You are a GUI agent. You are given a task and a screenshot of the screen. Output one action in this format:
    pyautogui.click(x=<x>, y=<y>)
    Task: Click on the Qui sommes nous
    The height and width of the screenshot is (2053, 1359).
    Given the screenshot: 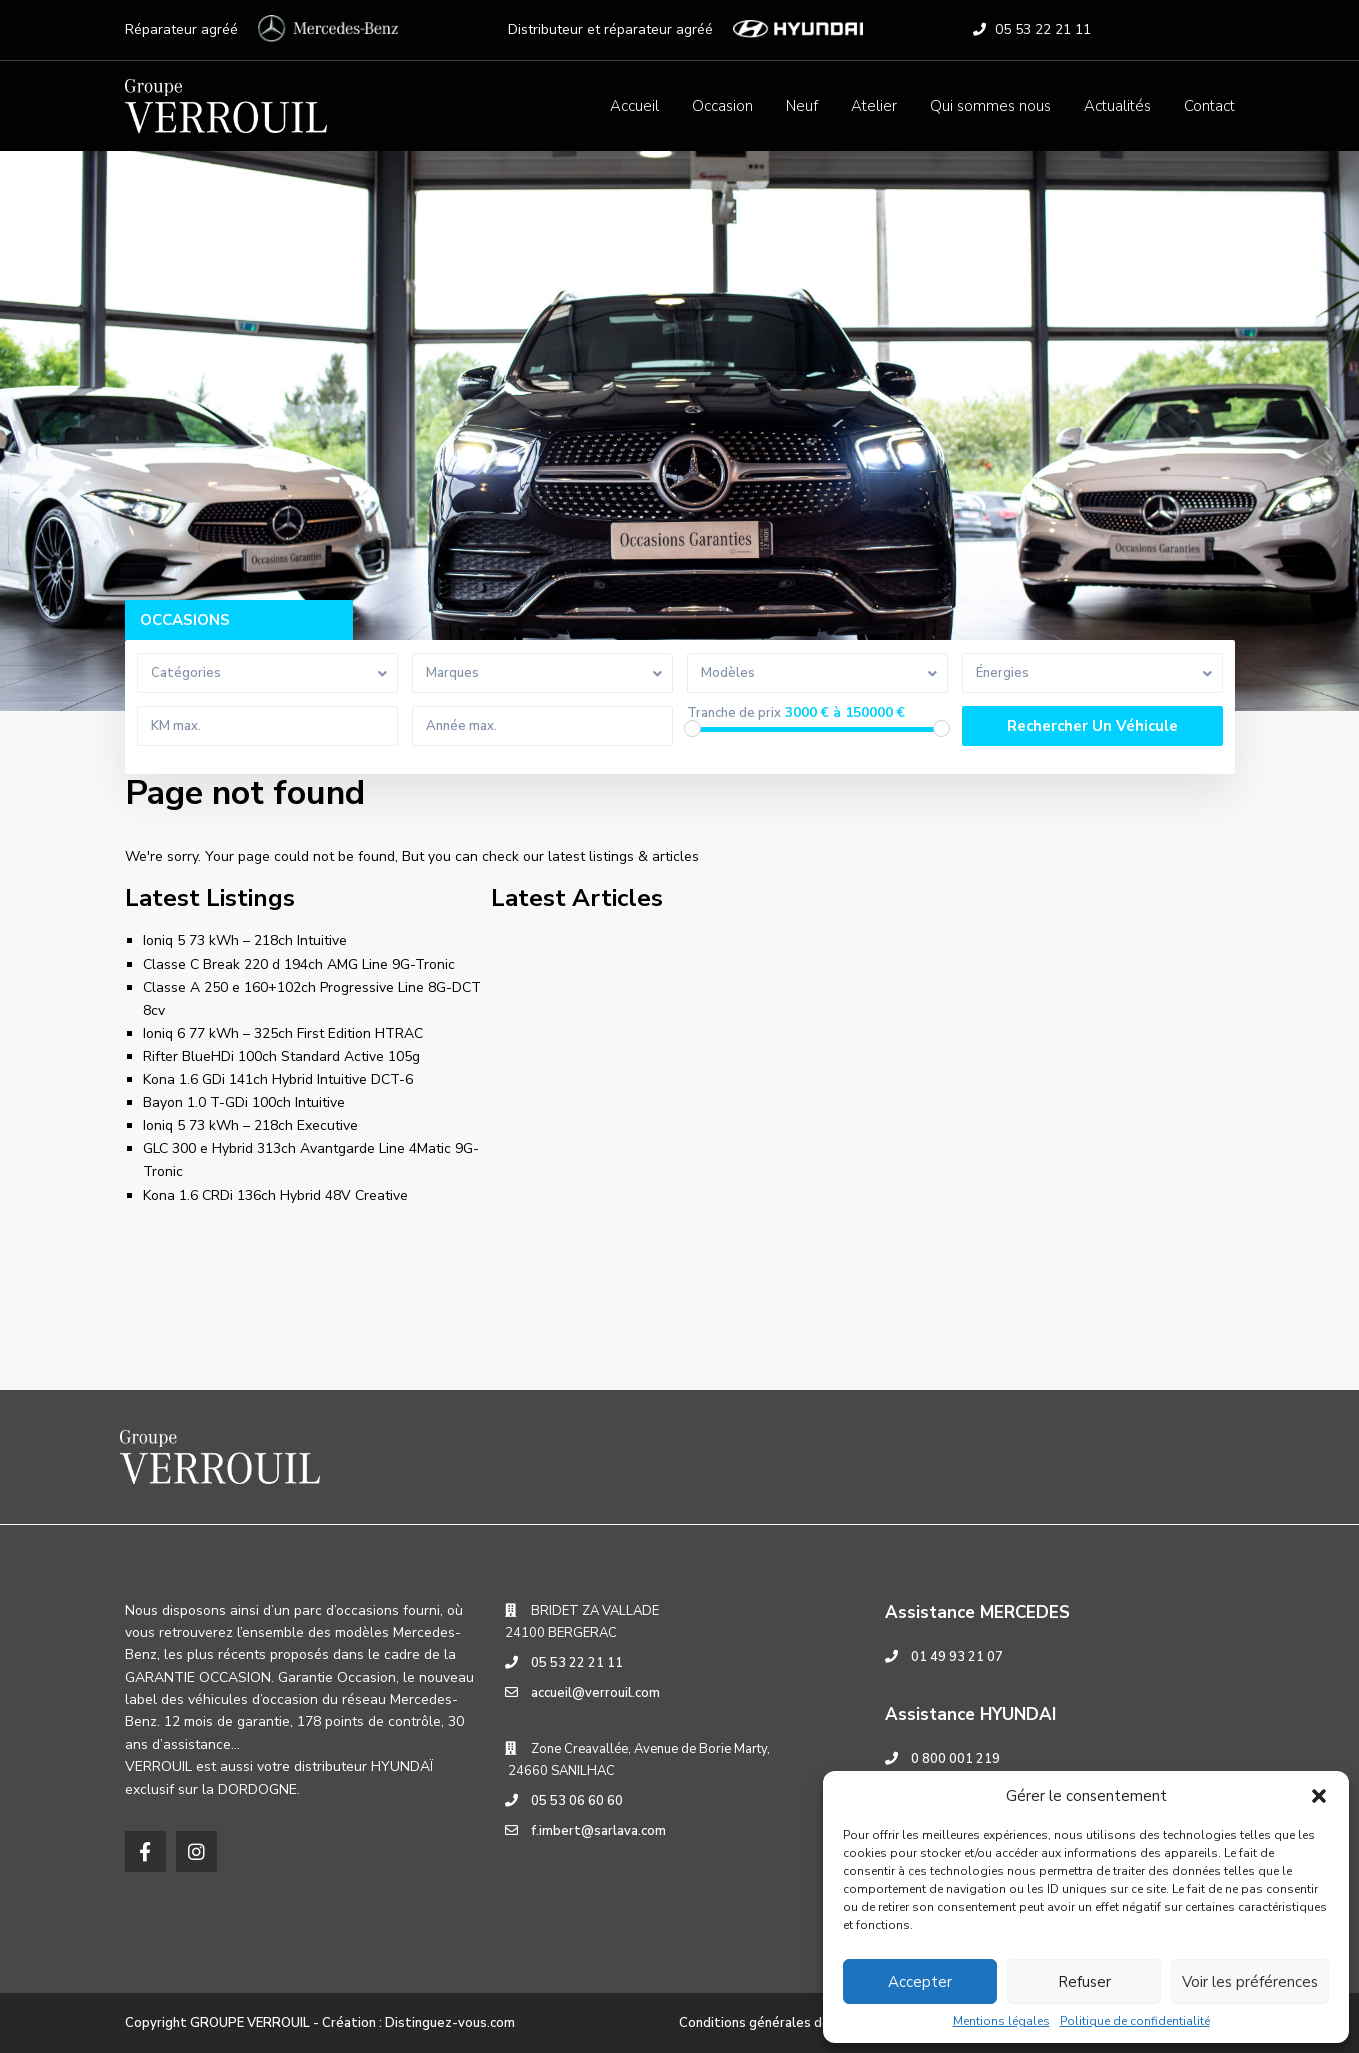 What is the action you would take?
    pyautogui.click(x=990, y=106)
    